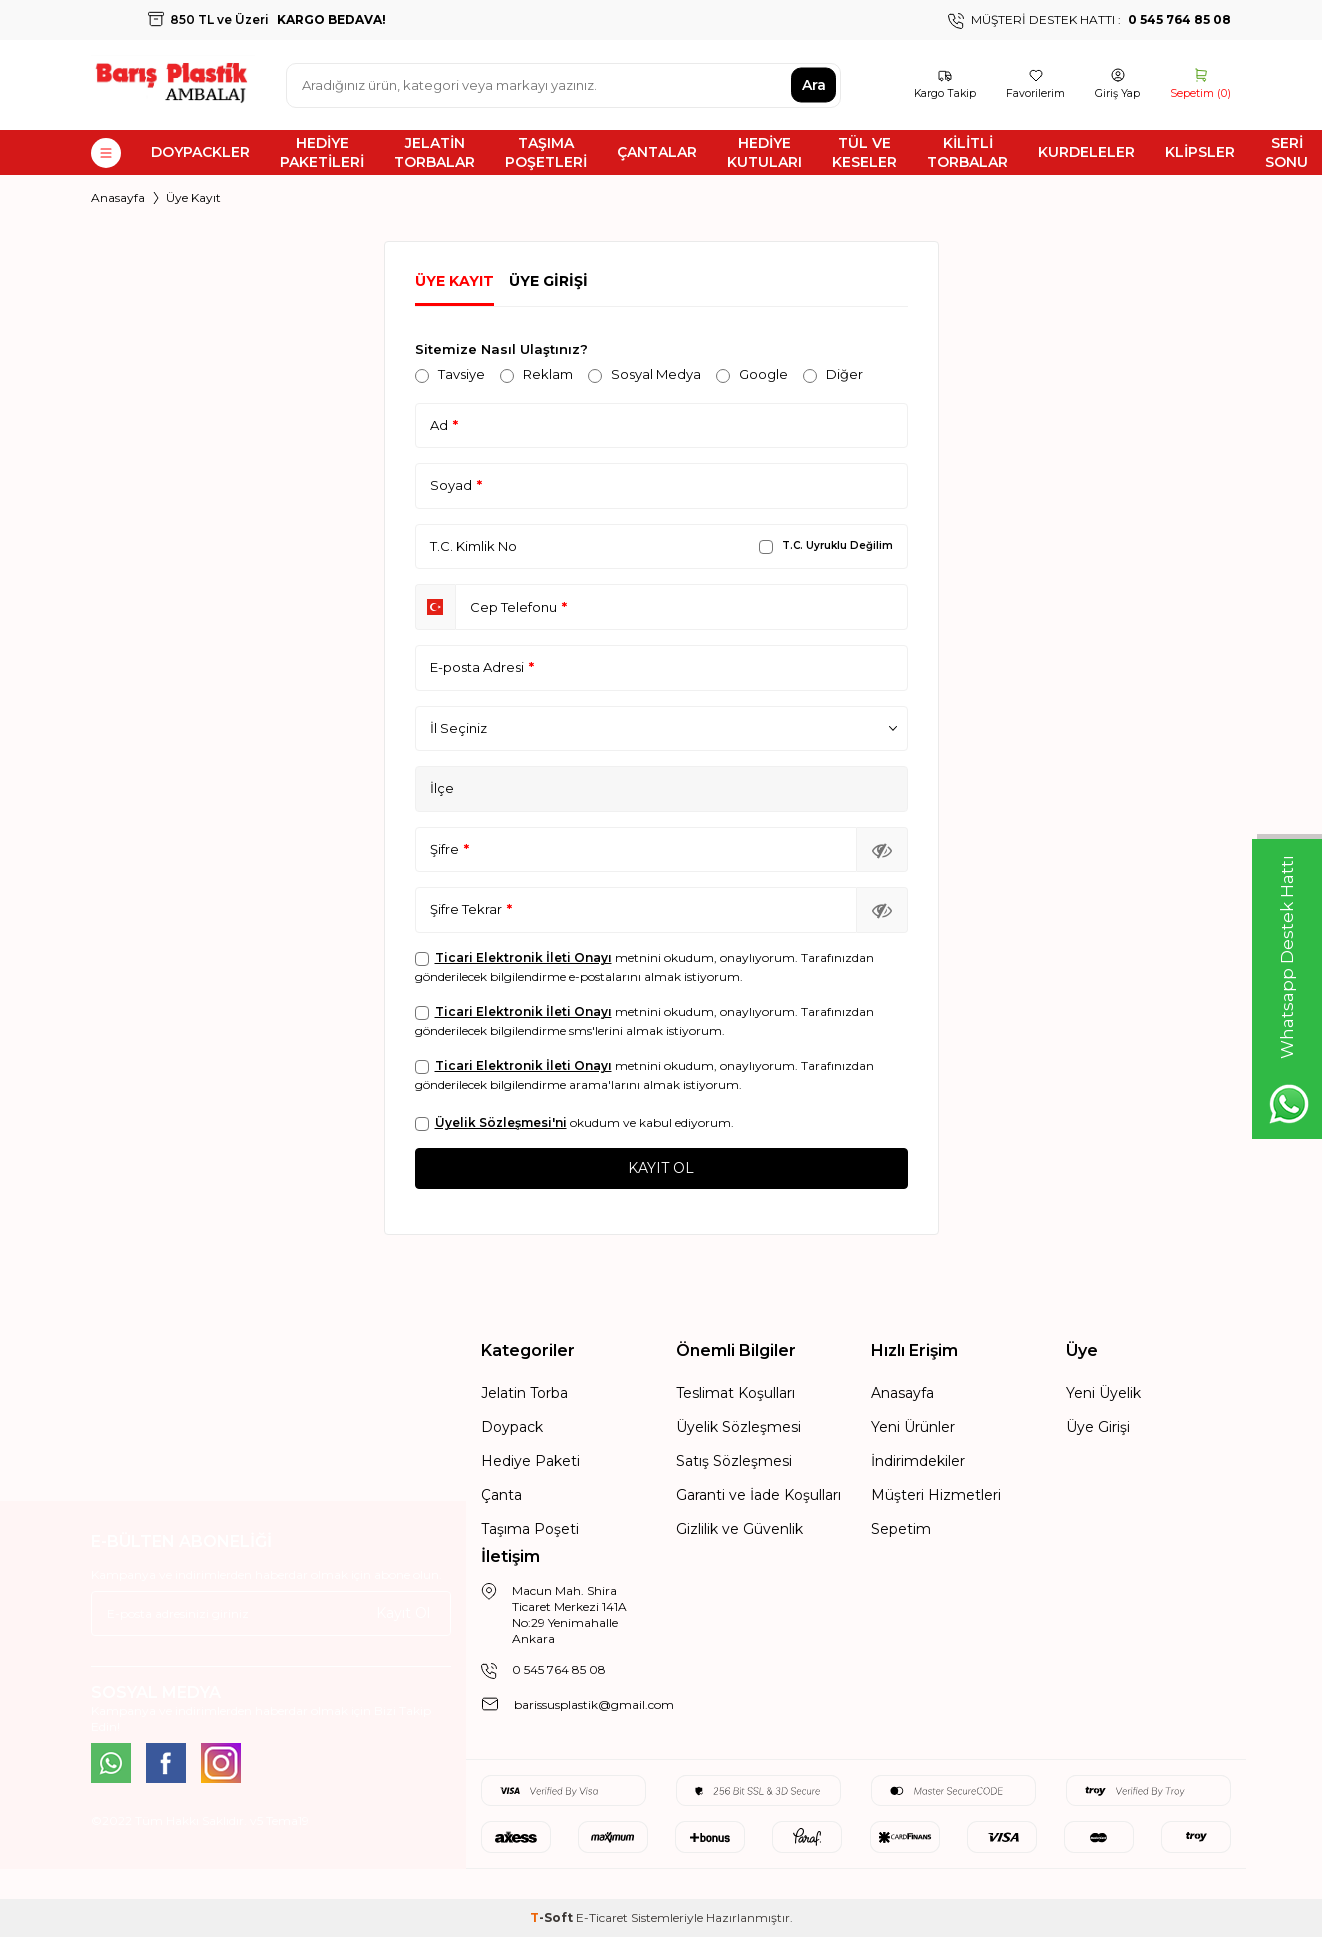  What do you see at coordinates (602, 1917) in the screenshot?
I see `E-Ticaret` at bounding box center [602, 1917].